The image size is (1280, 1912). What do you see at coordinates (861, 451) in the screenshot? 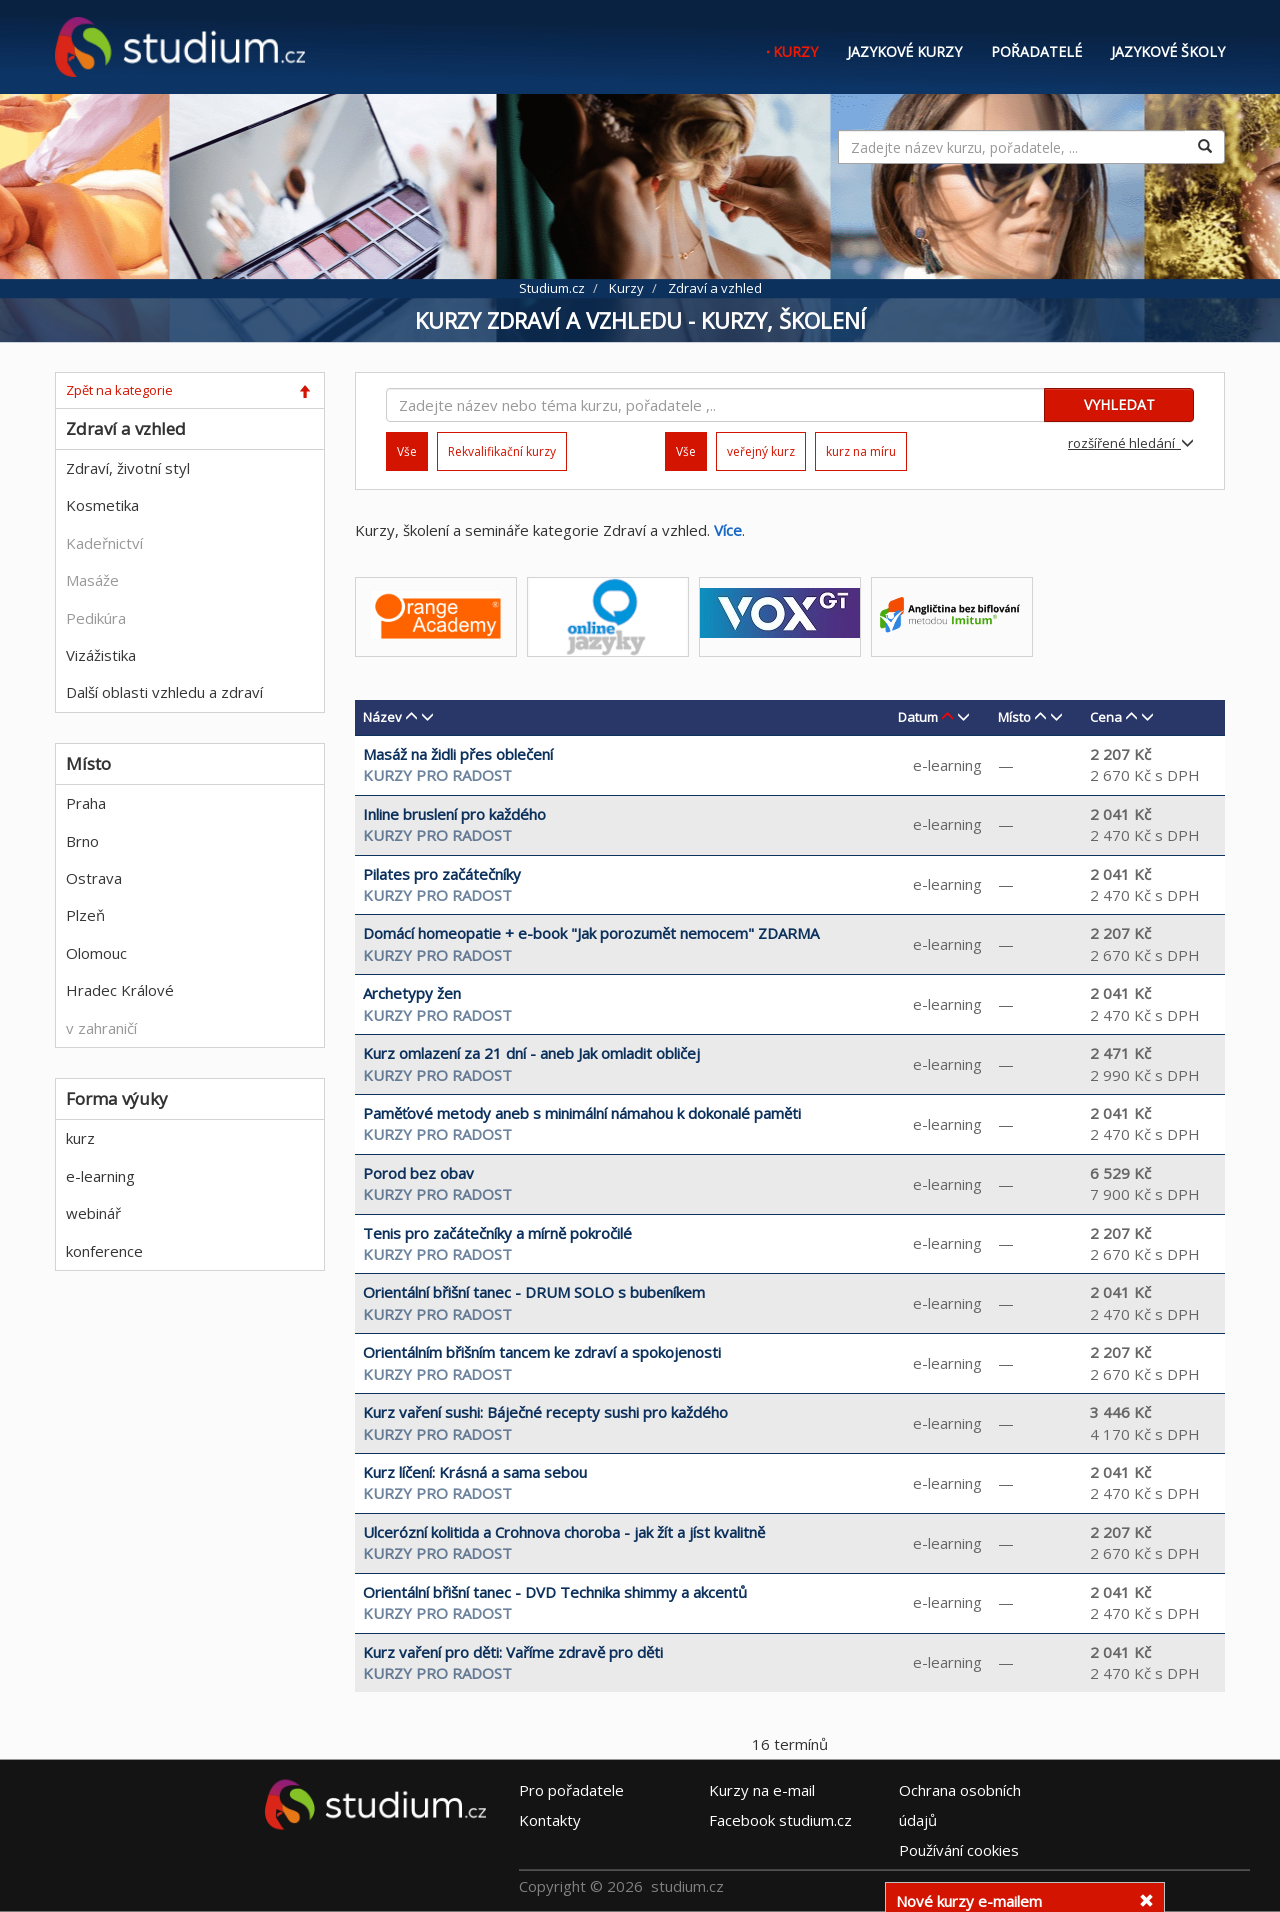
I see `kurz na míru` at bounding box center [861, 451].